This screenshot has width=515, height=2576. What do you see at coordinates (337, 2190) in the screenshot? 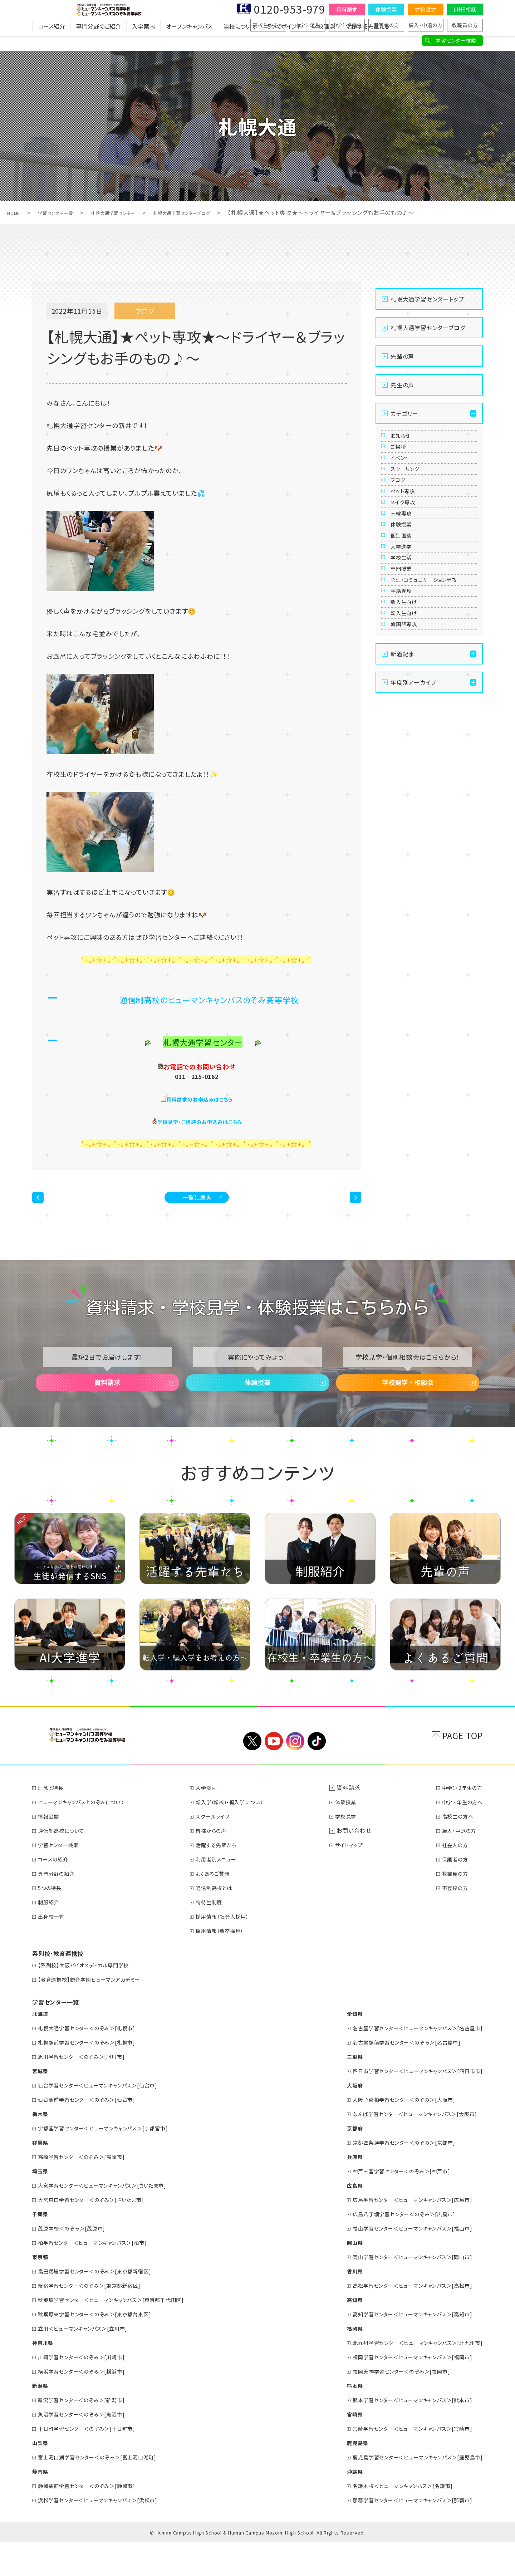
I see `兵庫県` at bounding box center [337, 2190].